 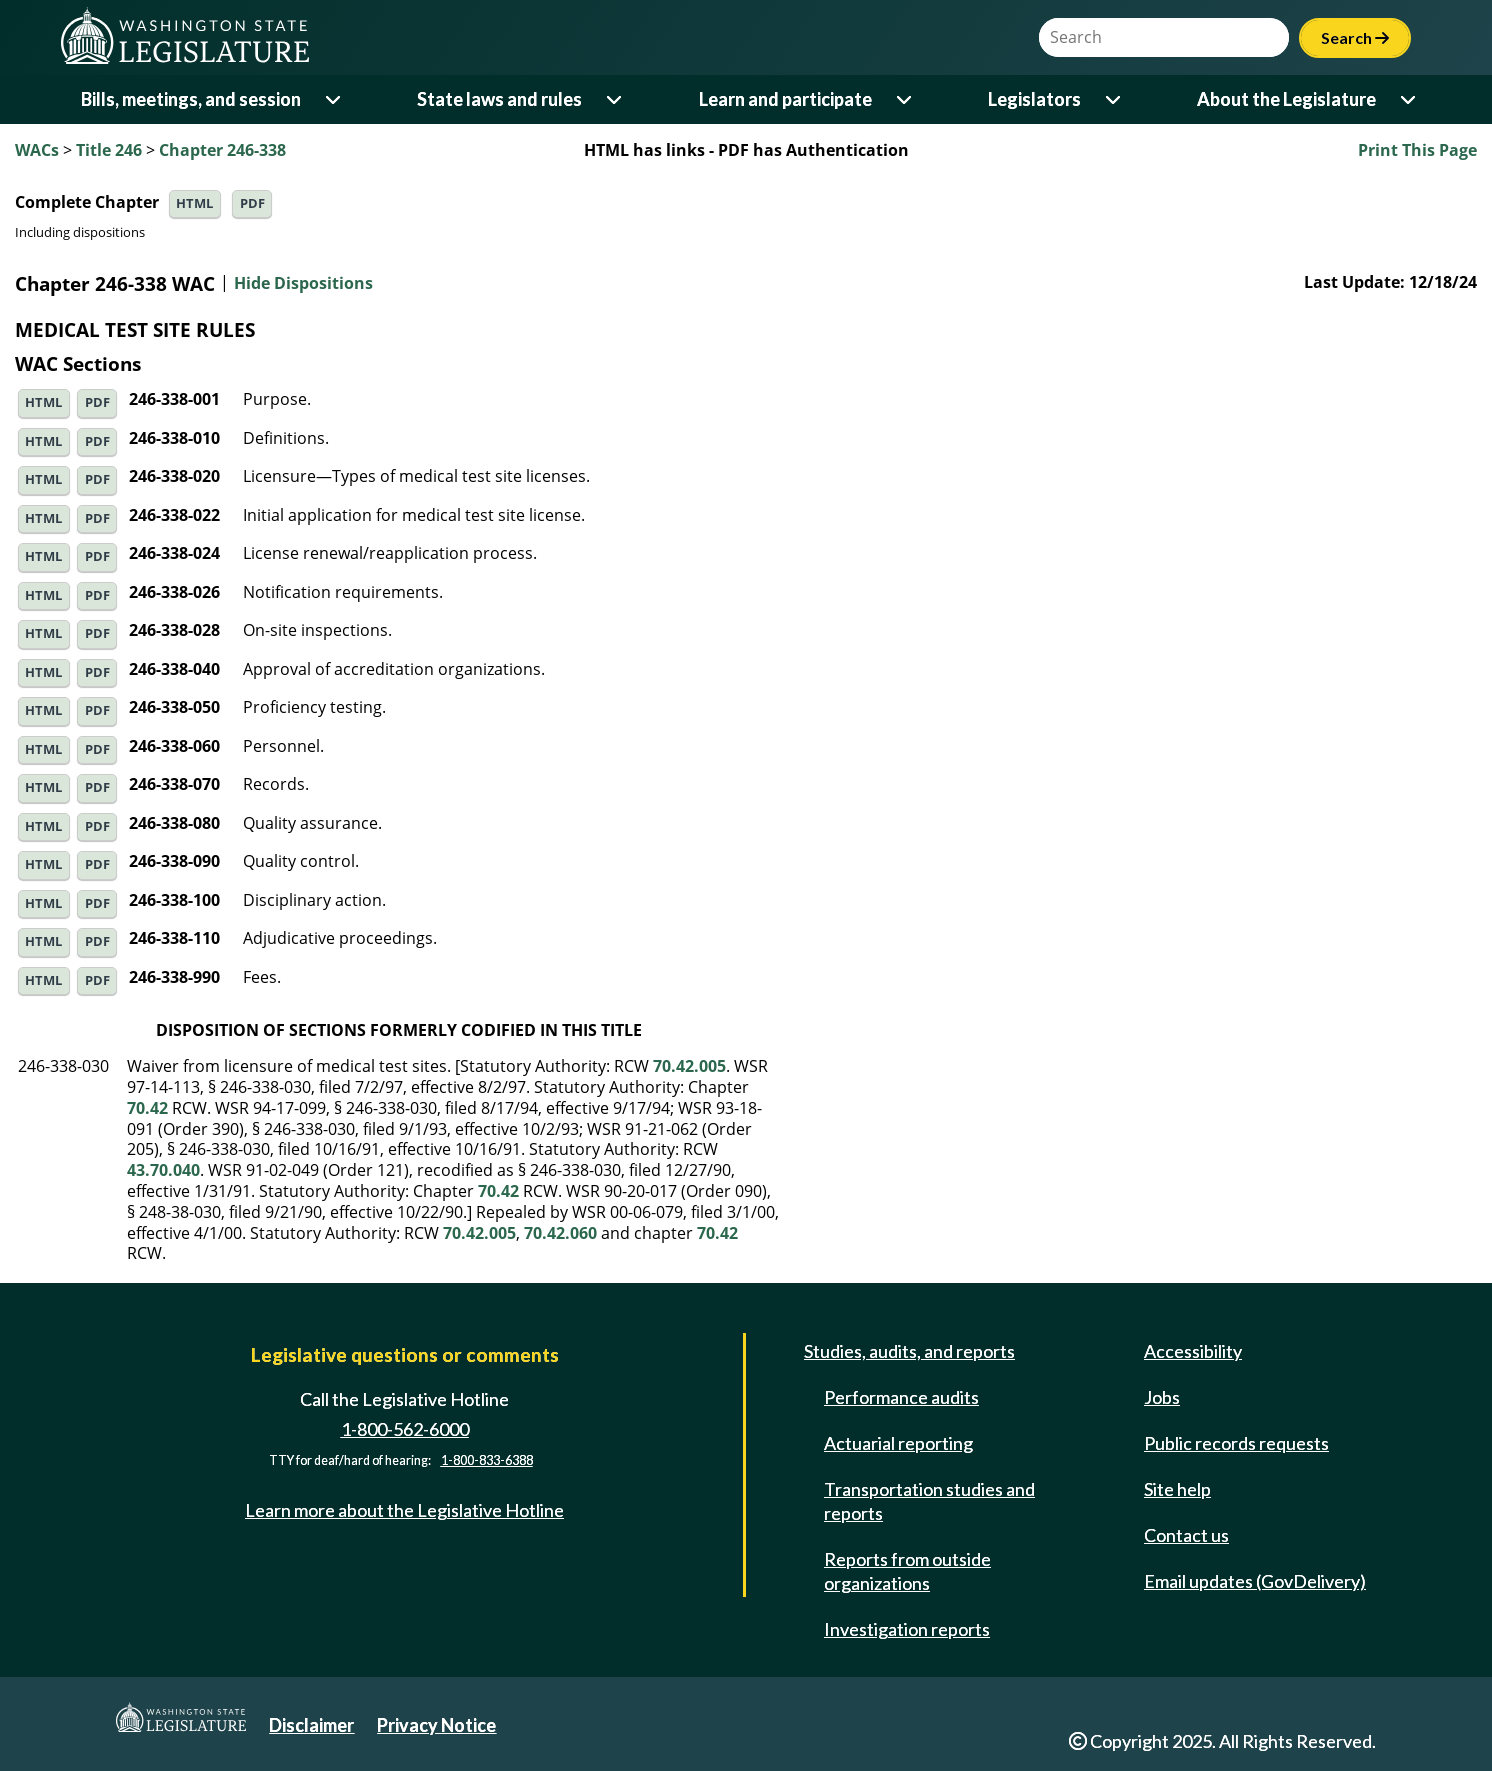 What do you see at coordinates (334, 99) in the screenshot?
I see `[Open or close 'Bills, meetings, and session' sub-menu]` at bounding box center [334, 99].